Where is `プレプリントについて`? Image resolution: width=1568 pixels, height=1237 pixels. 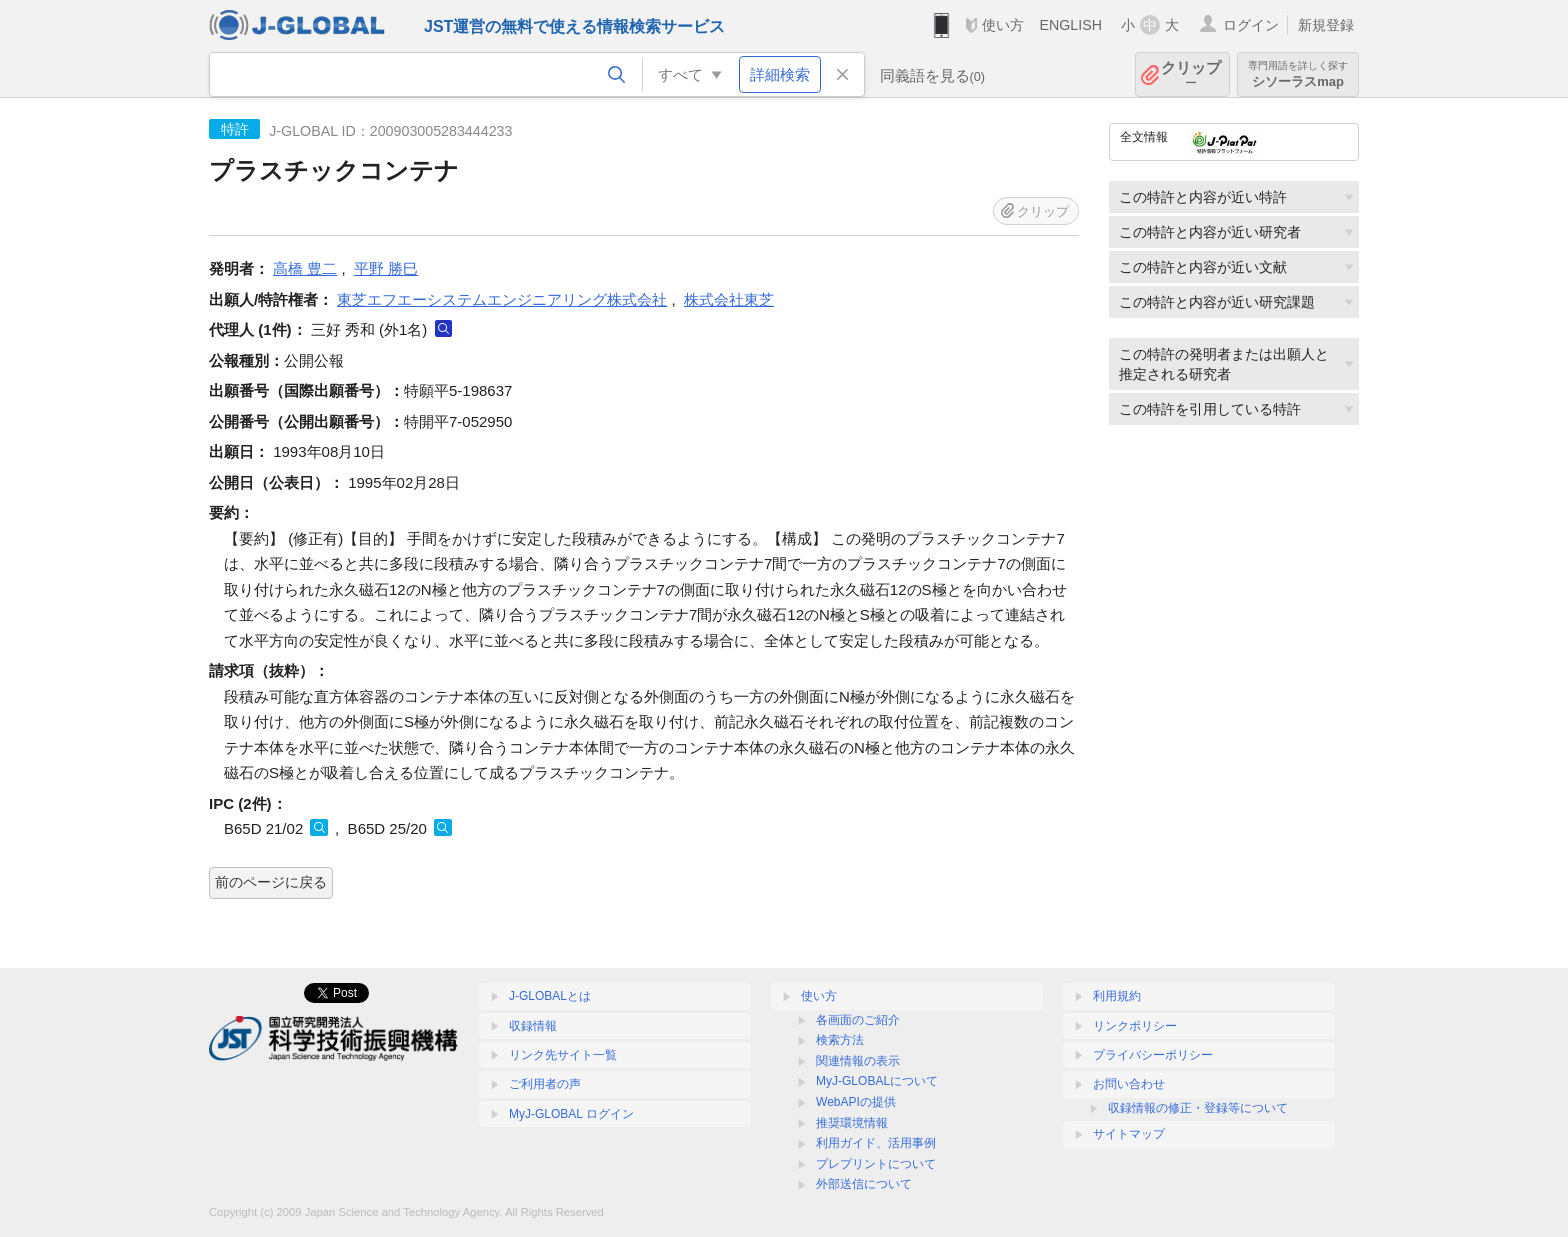
プレプリントについて is located at coordinates (876, 1164).